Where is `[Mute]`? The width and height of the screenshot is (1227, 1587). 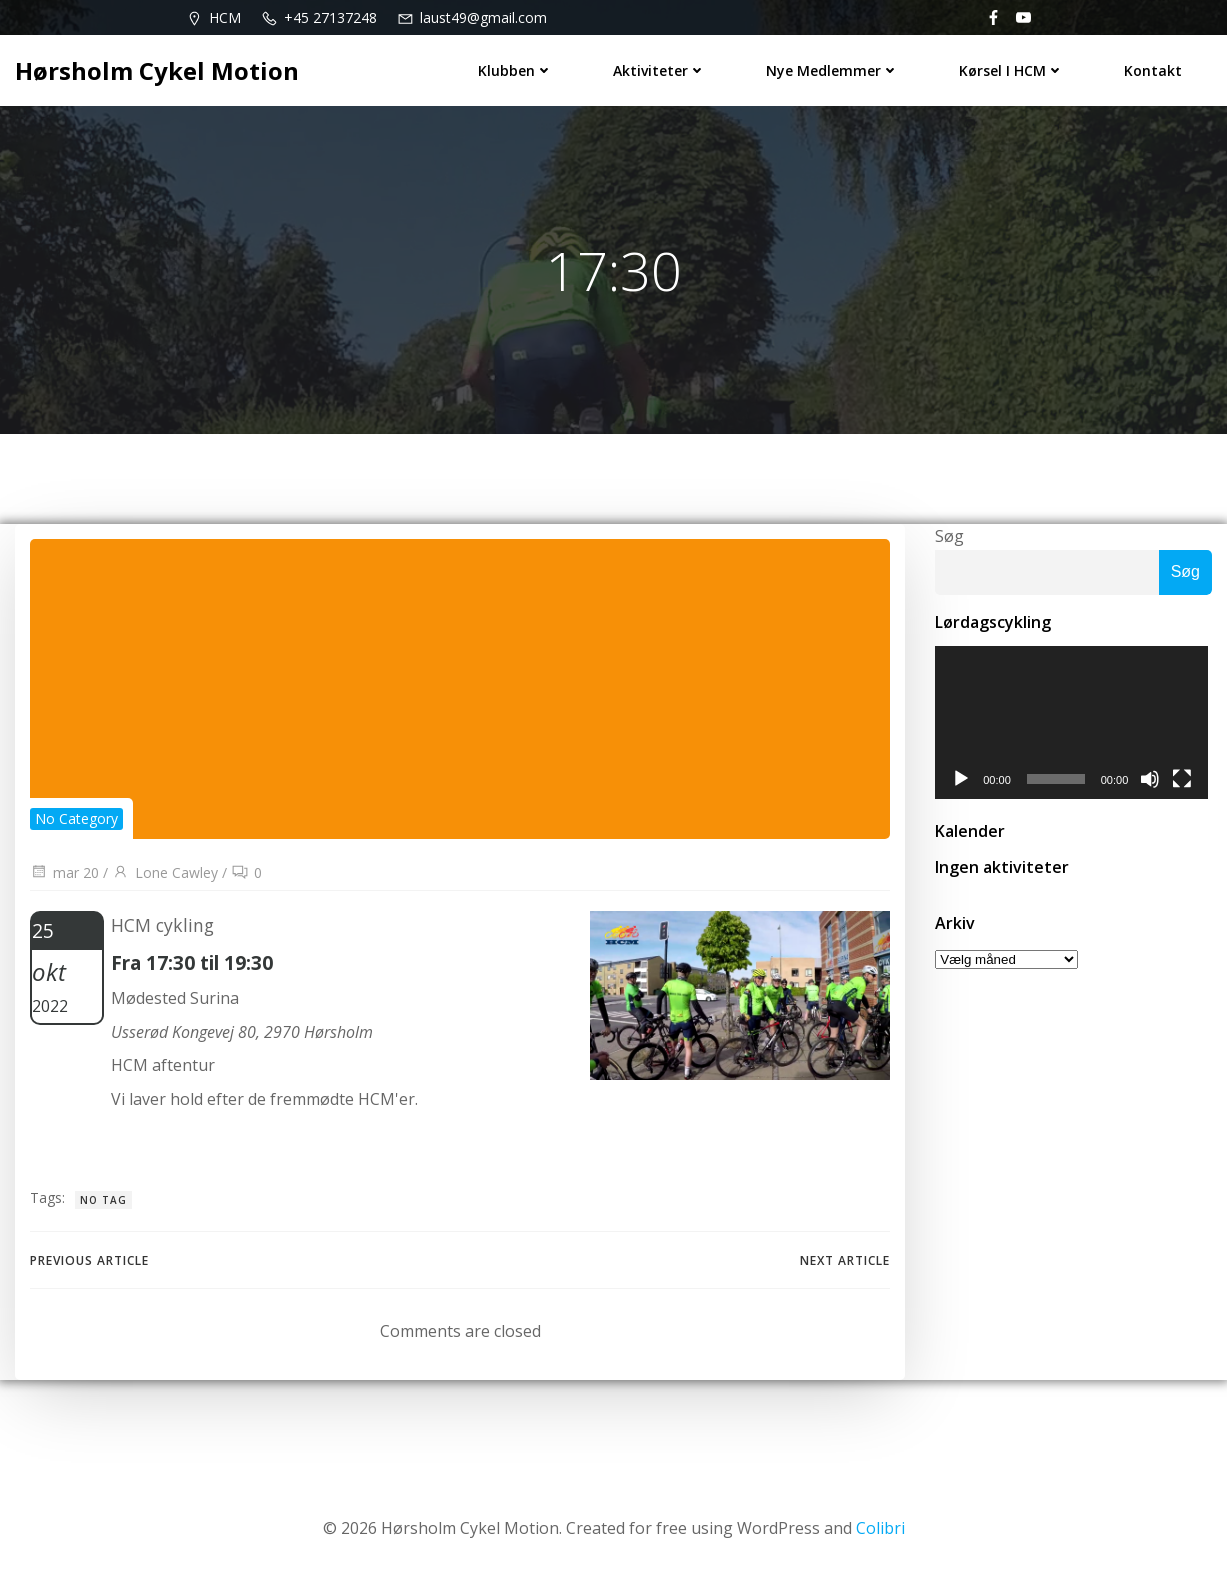
[Mute] is located at coordinates (1154, 781).